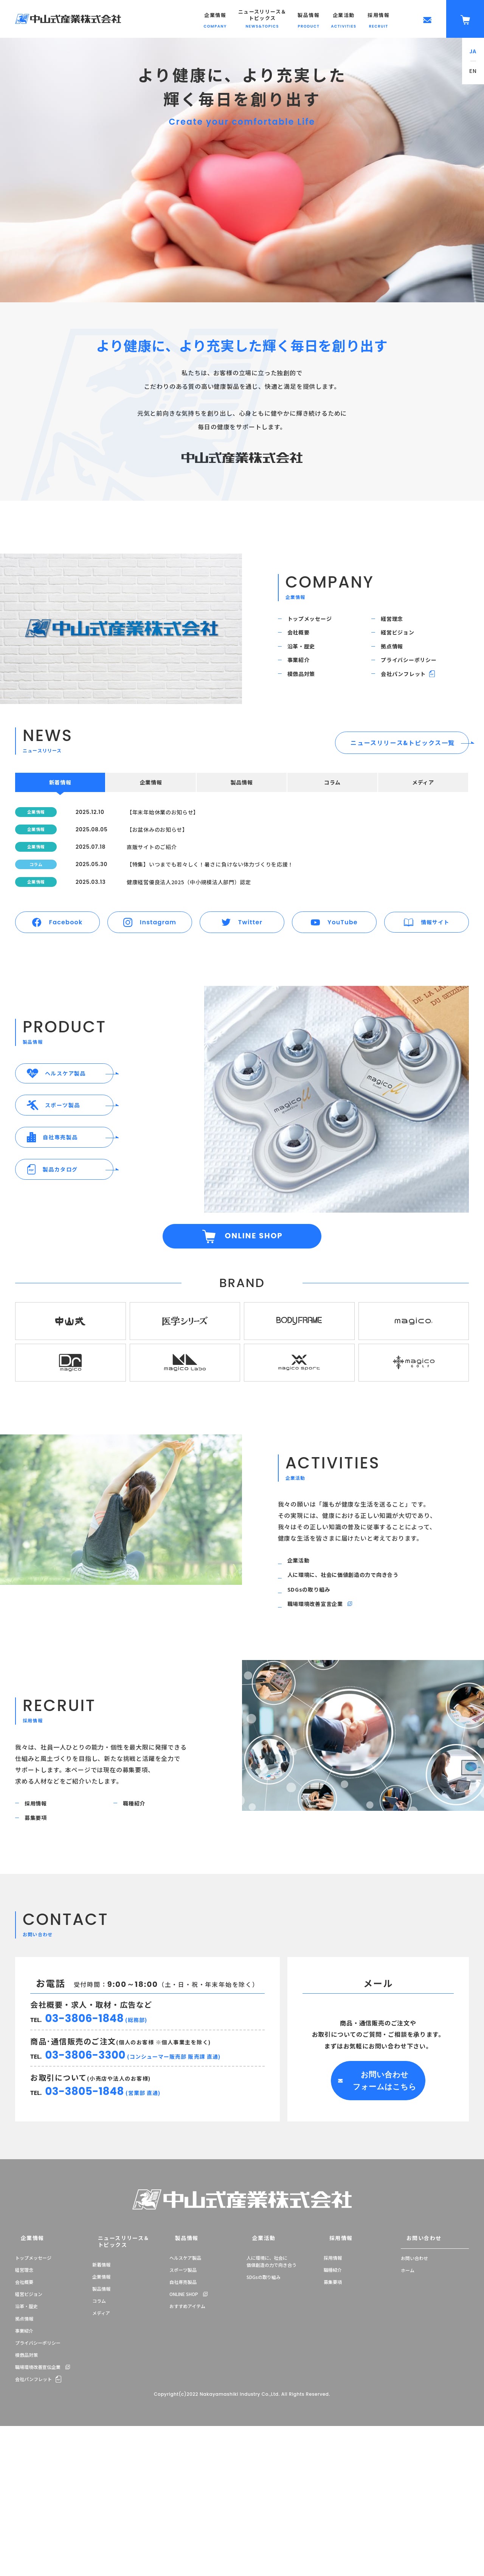  I want to click on 自社専売製品, so click(183, 2432).